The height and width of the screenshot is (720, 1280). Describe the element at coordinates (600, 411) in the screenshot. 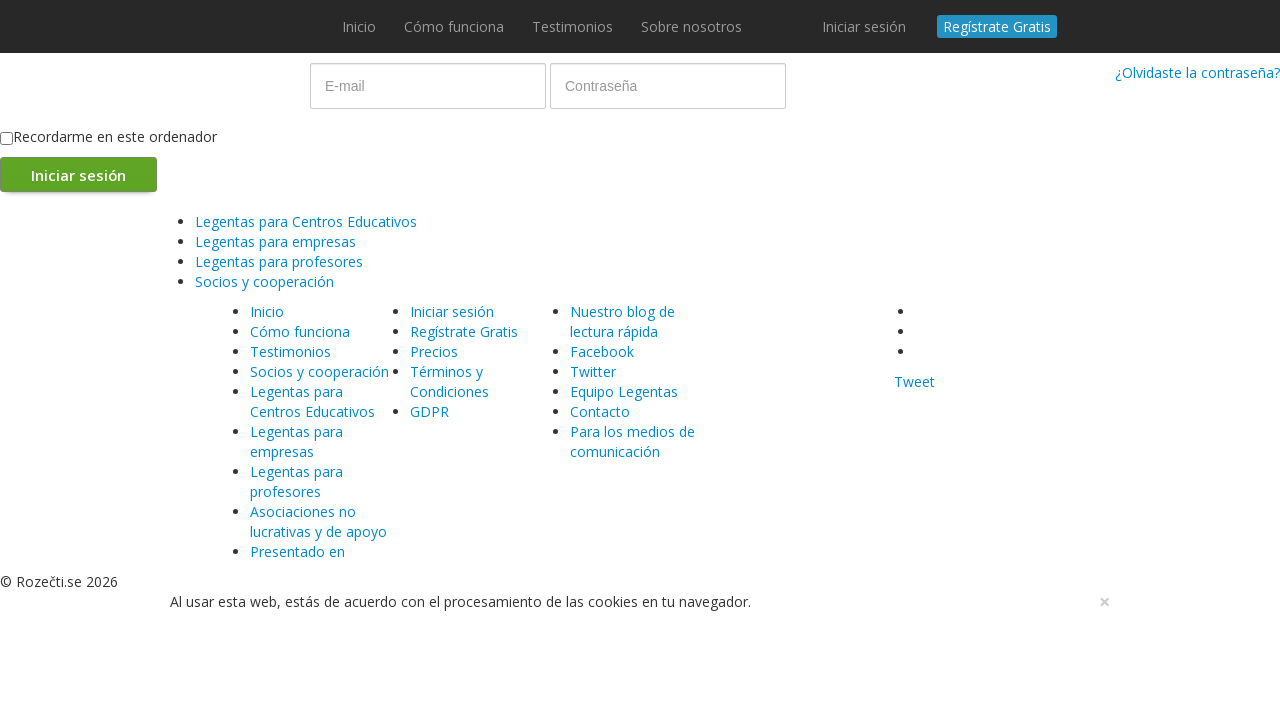

I see `Contacto` at that location.